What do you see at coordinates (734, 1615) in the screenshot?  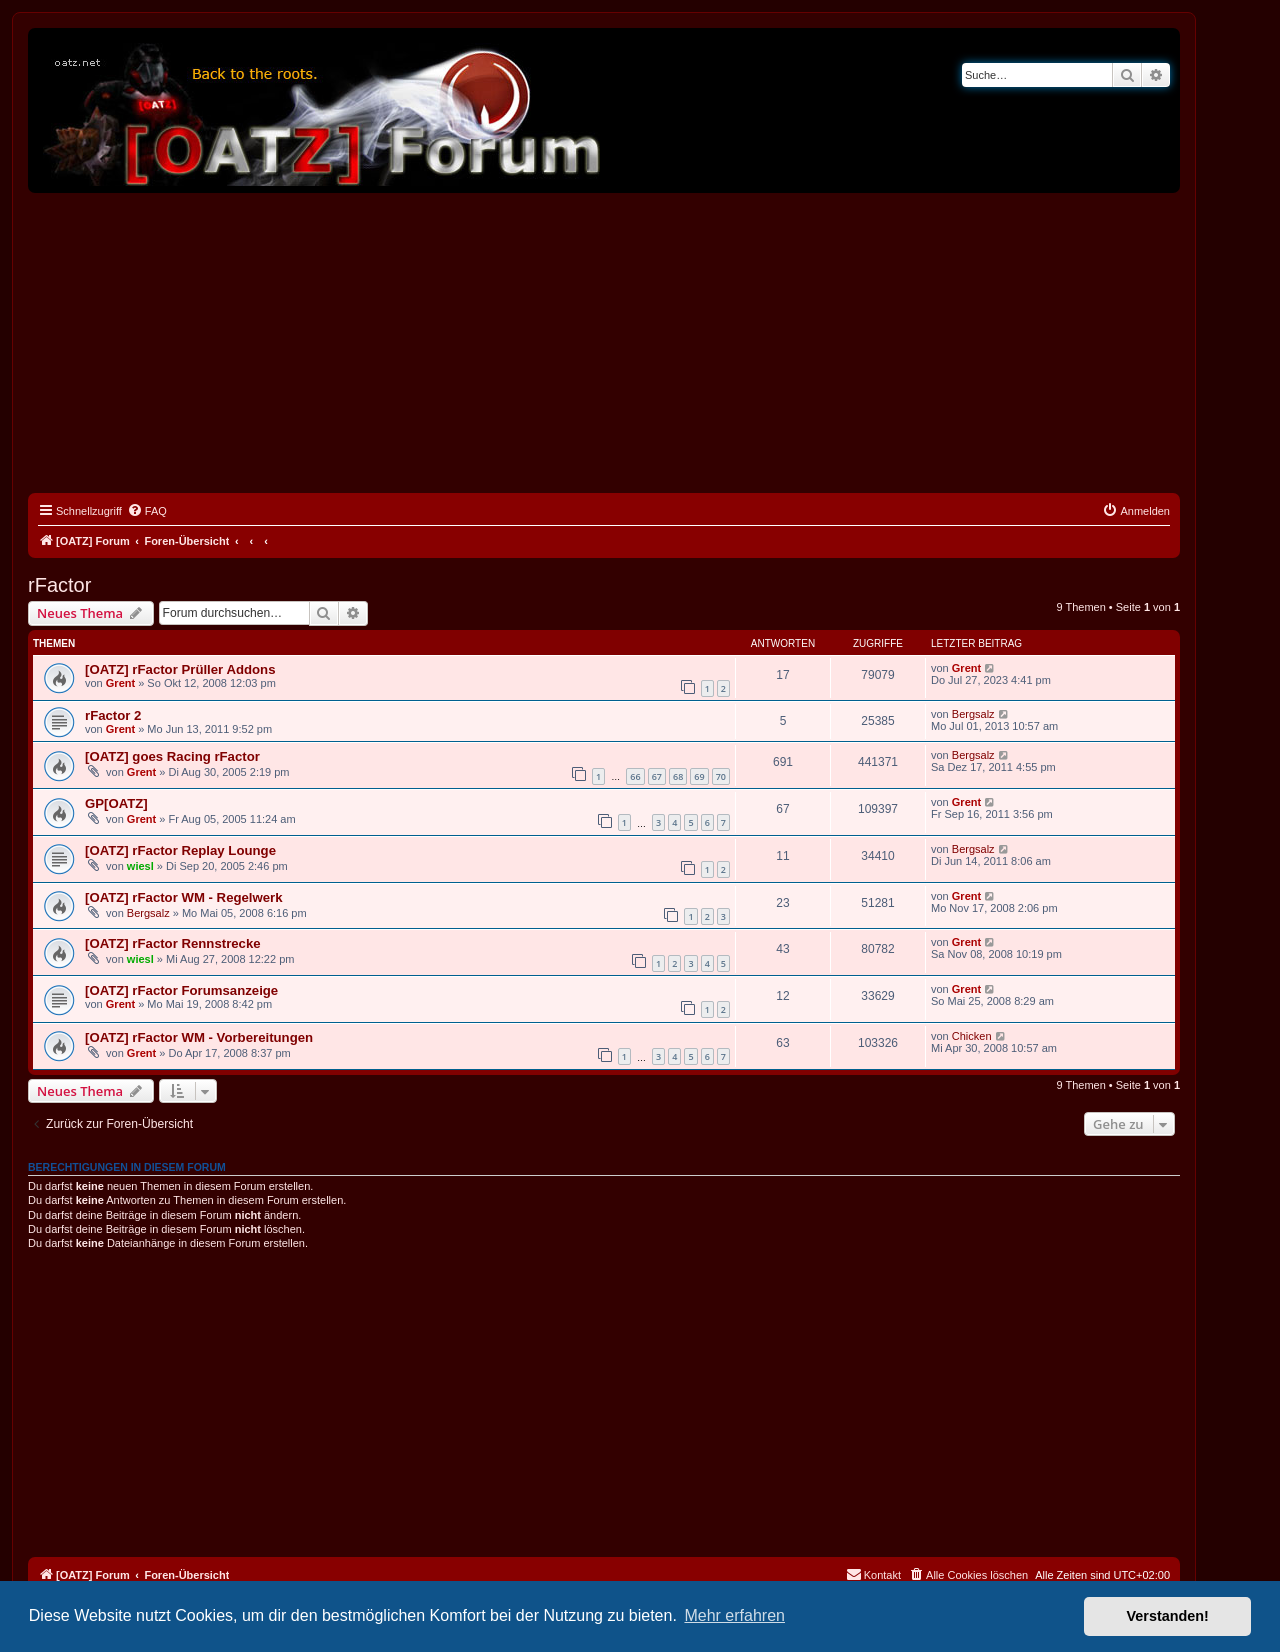 I see `Mehr erfahren [button]` at bounding box center [734, 1615].